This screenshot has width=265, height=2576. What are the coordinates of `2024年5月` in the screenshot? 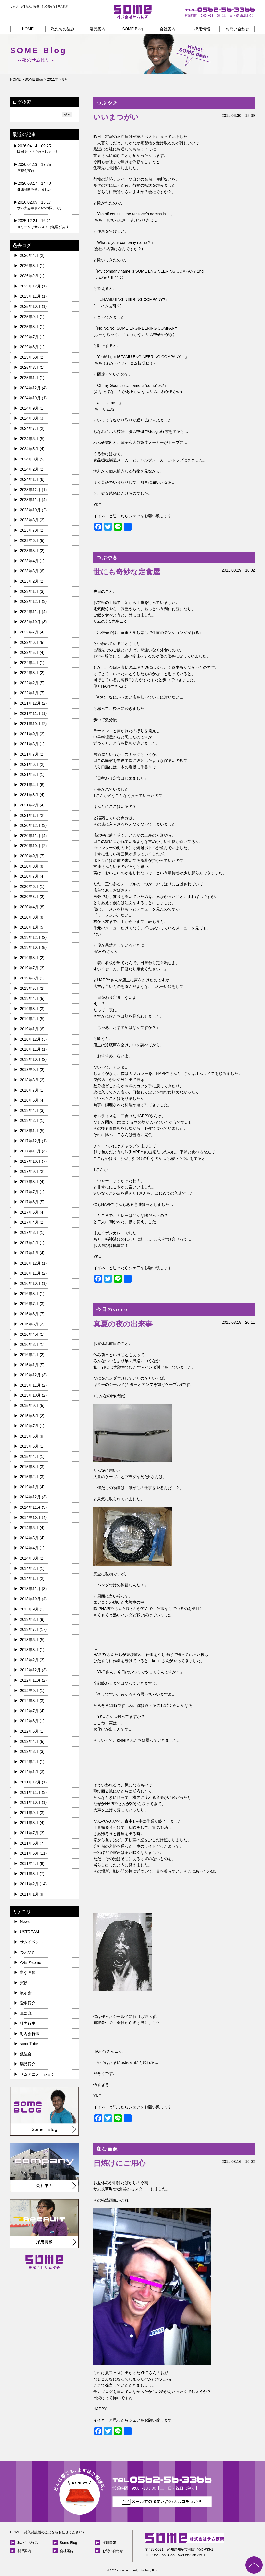 It's located at (29, 449).